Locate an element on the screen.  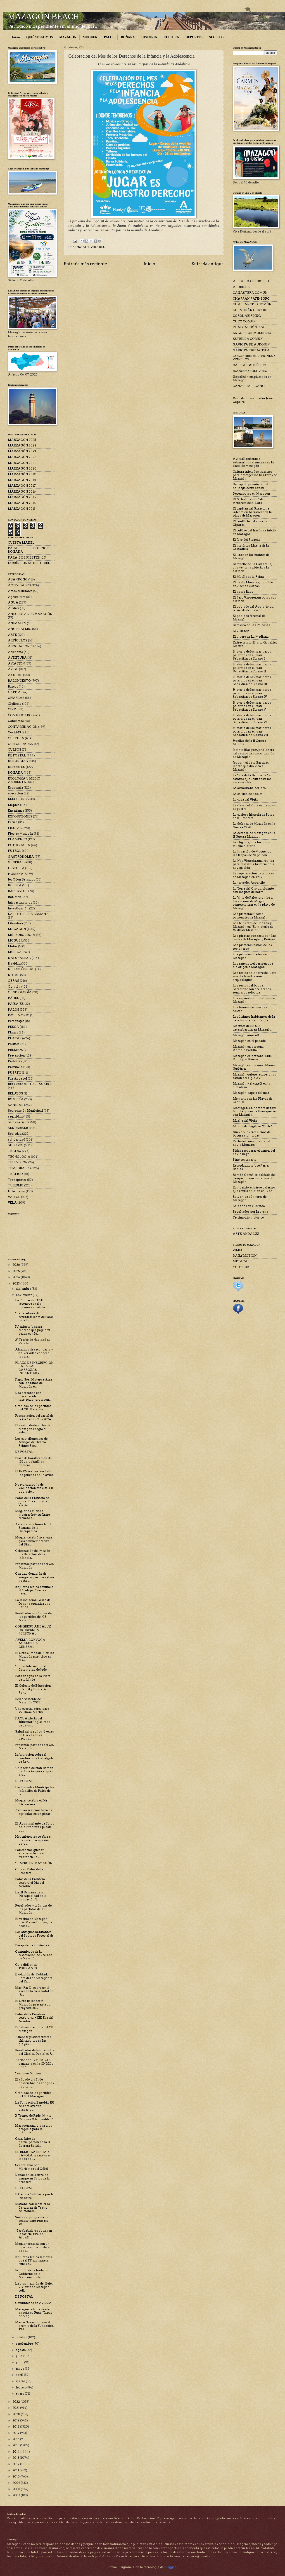
Mañana comienza el IX Certamen de Teatro Aficionad... is located at coordinates (32, 2207).